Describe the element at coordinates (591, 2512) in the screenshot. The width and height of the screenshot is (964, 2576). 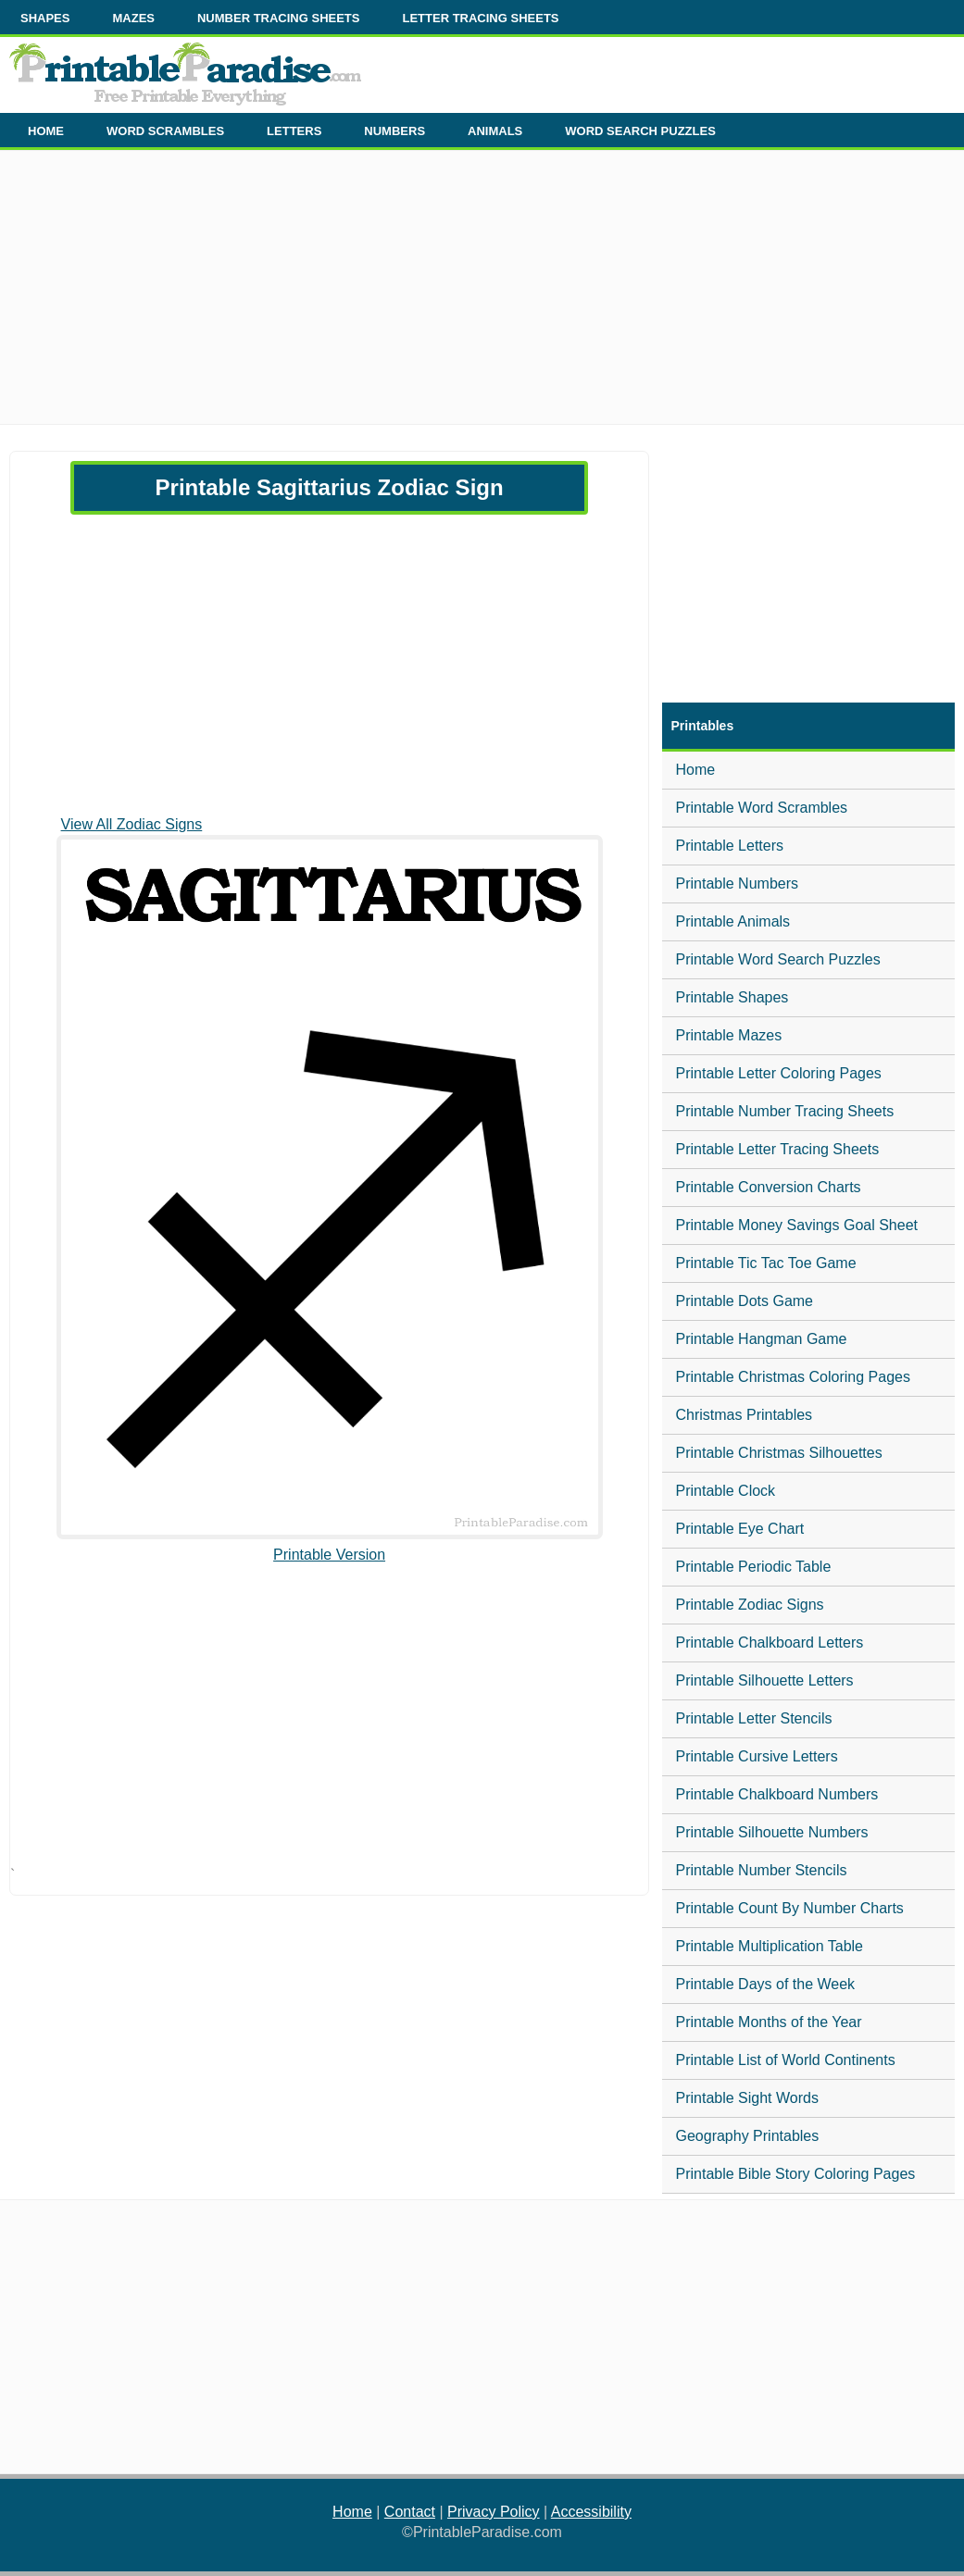
I see `Accessibility` at that location.